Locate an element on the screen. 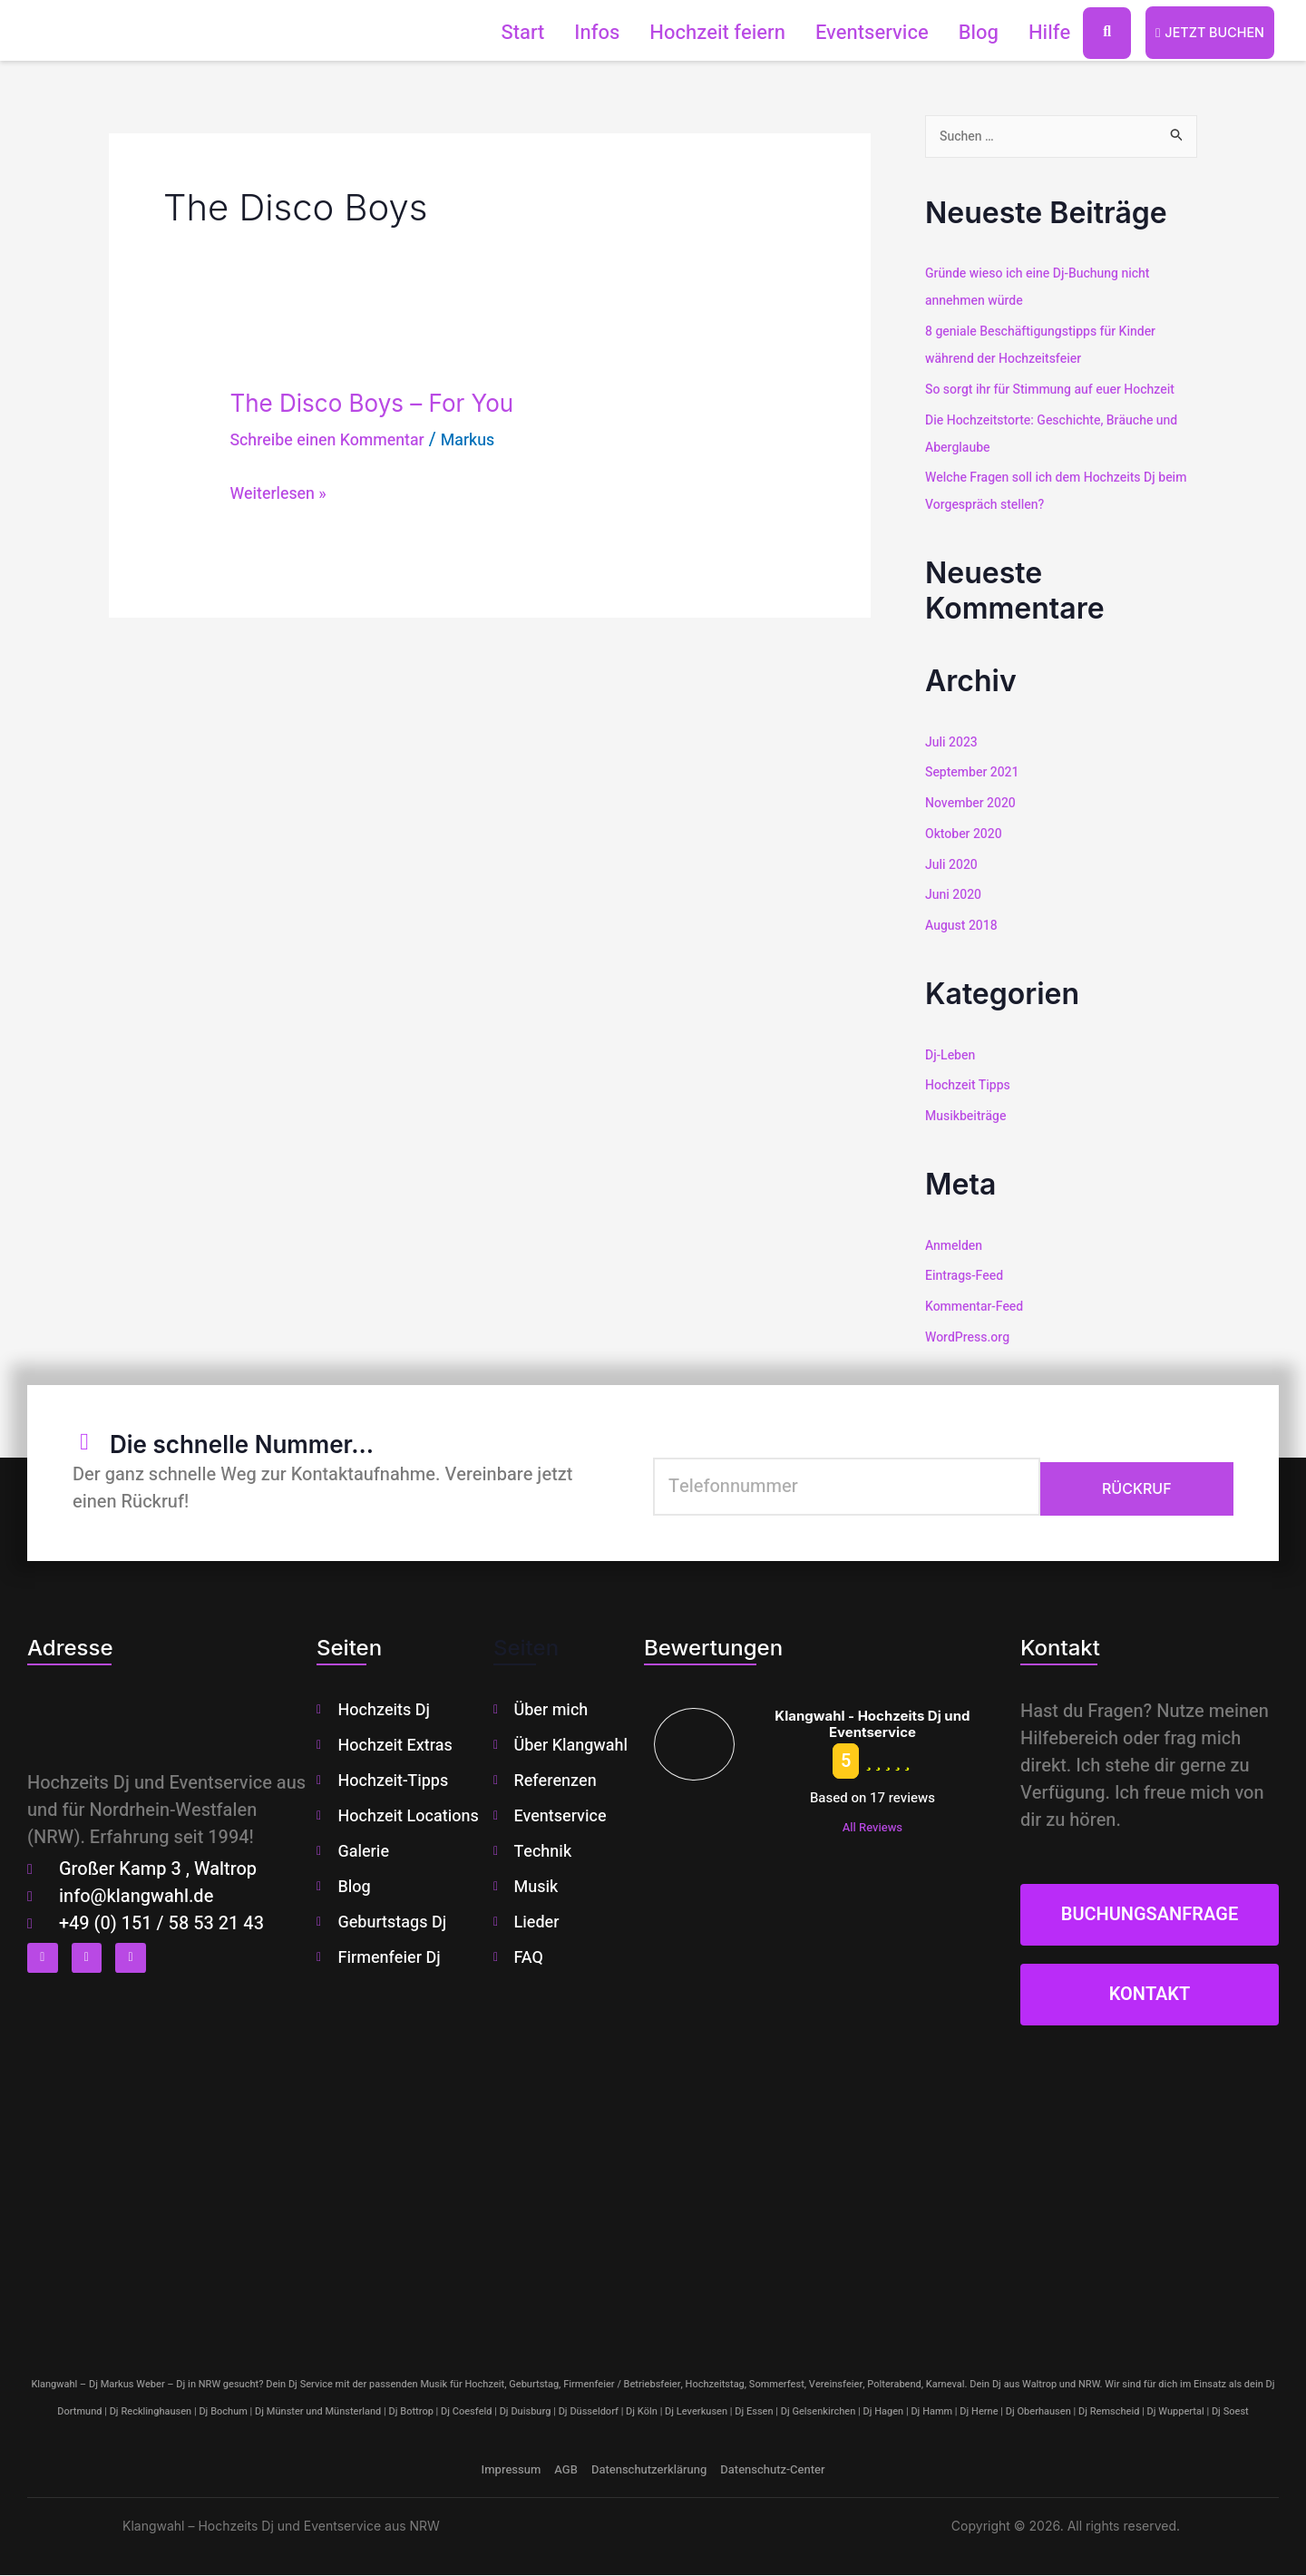  Kommentar-Feed is located at coordinates (977, 1307).